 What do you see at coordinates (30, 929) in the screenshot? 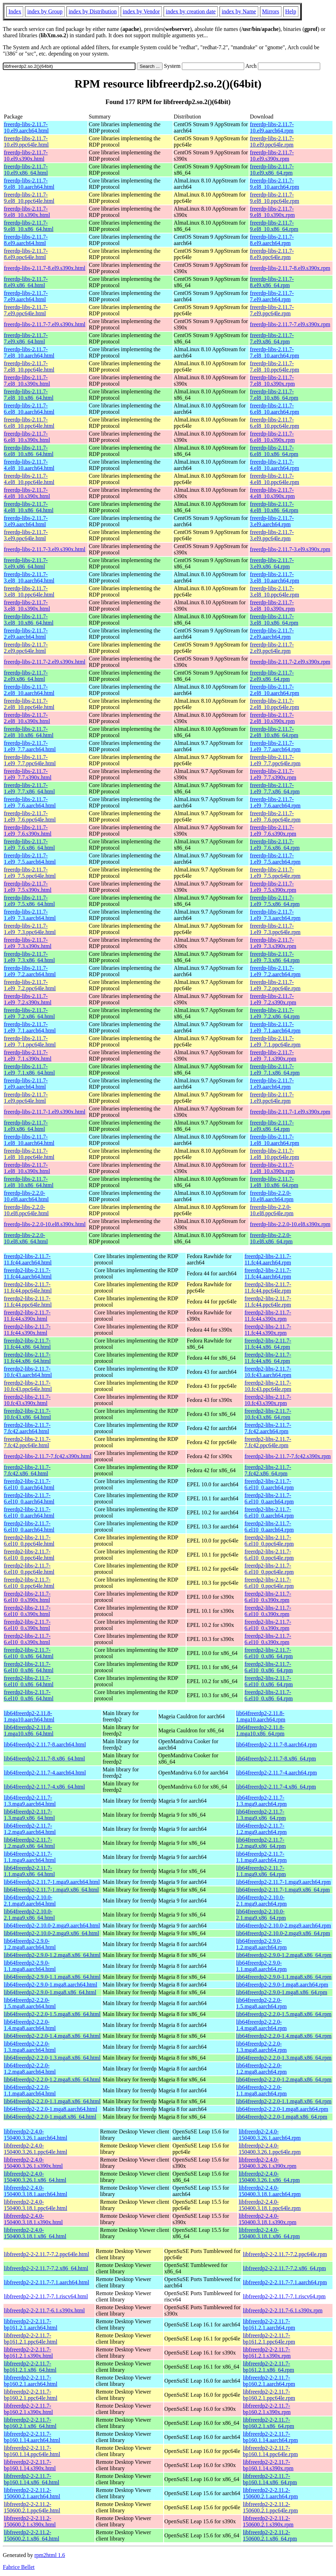
I see `freerdp-libs-2.11.7-1.el9_7.3.ppc64le.html` at bounding box center [30, 929].